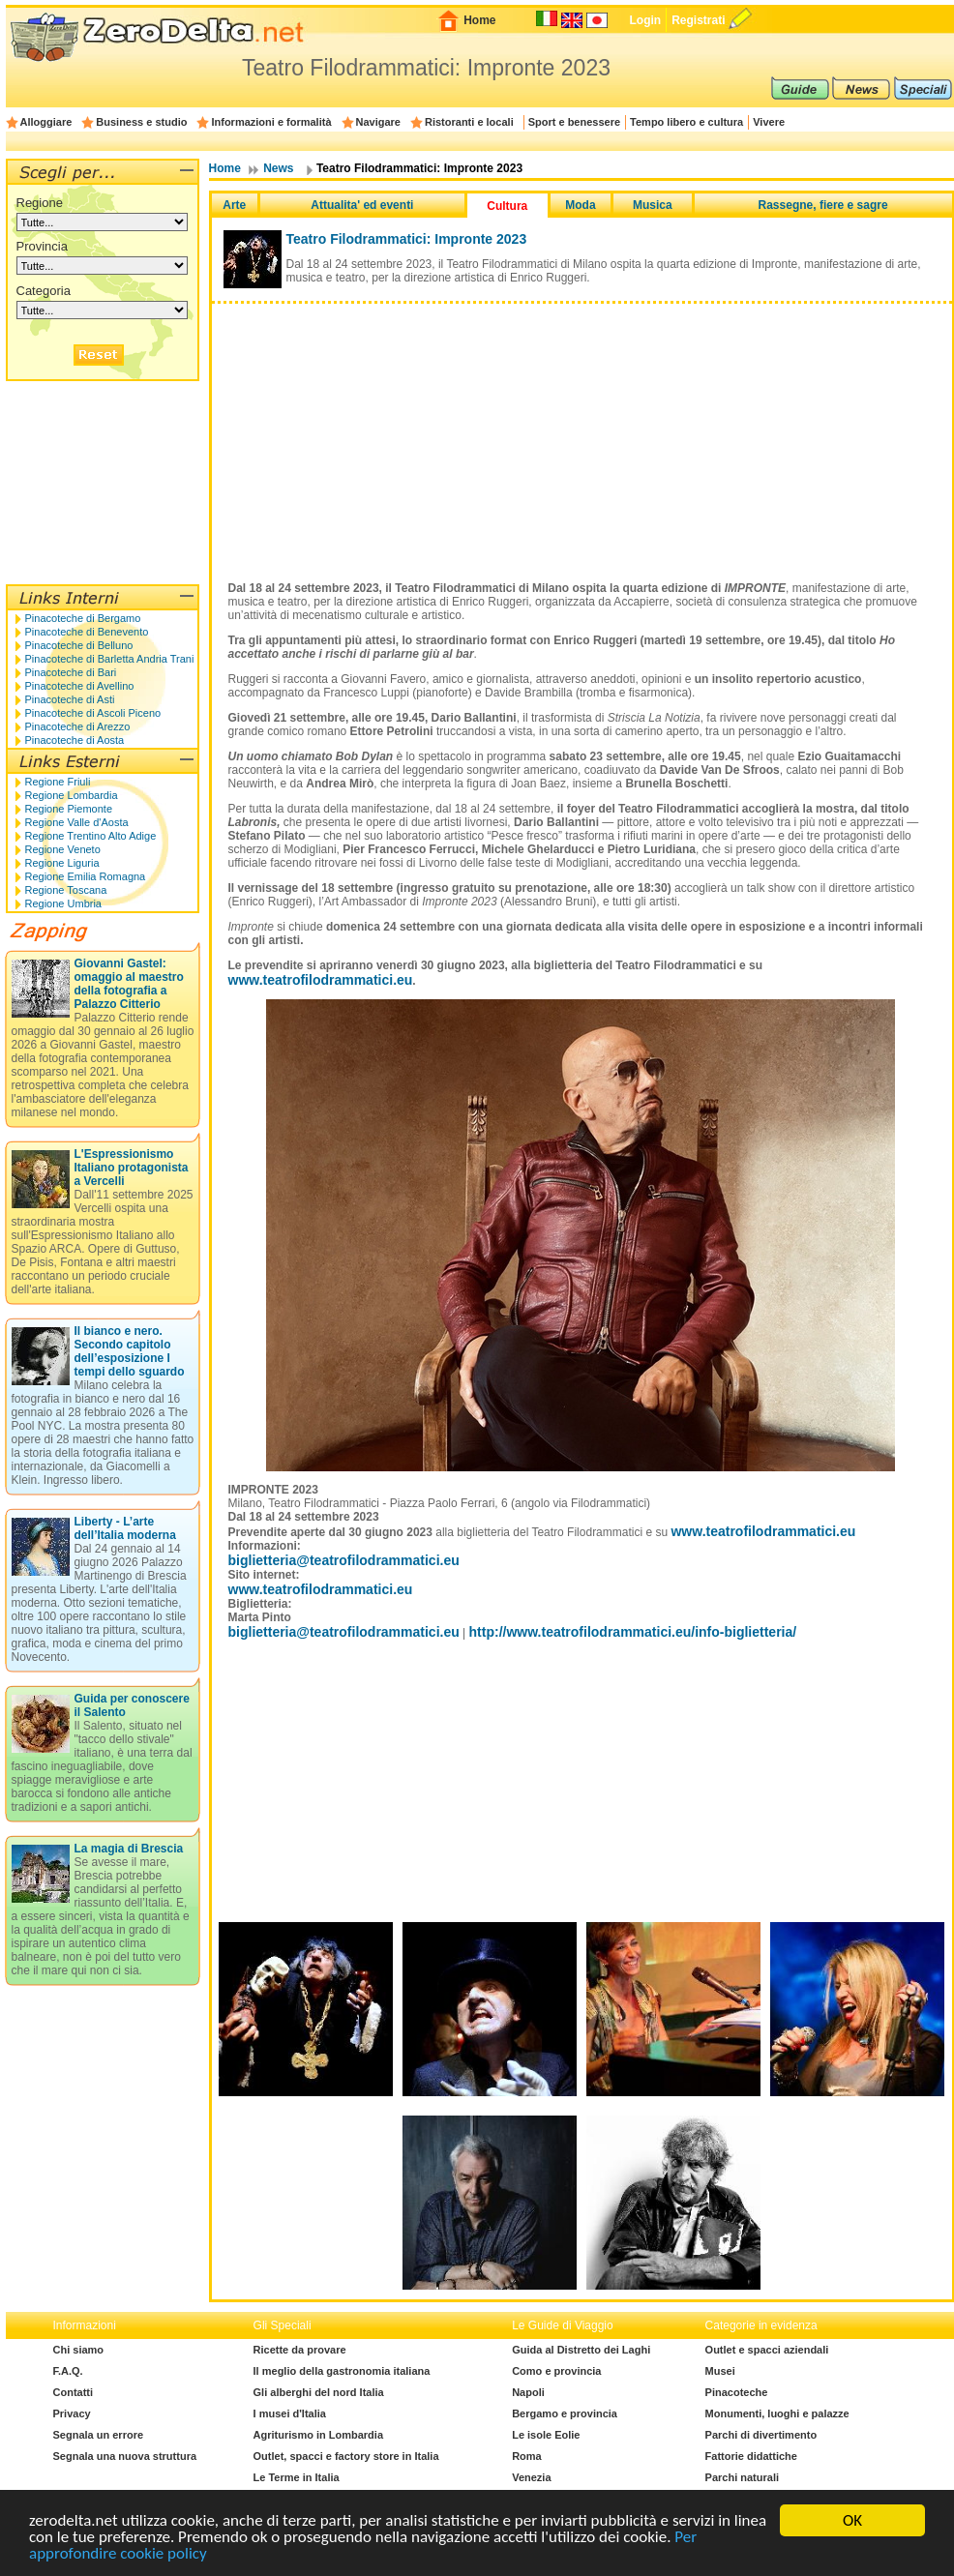 This screenshot has height=2576, width=954. What do you see at coordinates (71, 672) in the screenshot?
I see `Pinacoteche di Bari` at bounding box center [71, 672].